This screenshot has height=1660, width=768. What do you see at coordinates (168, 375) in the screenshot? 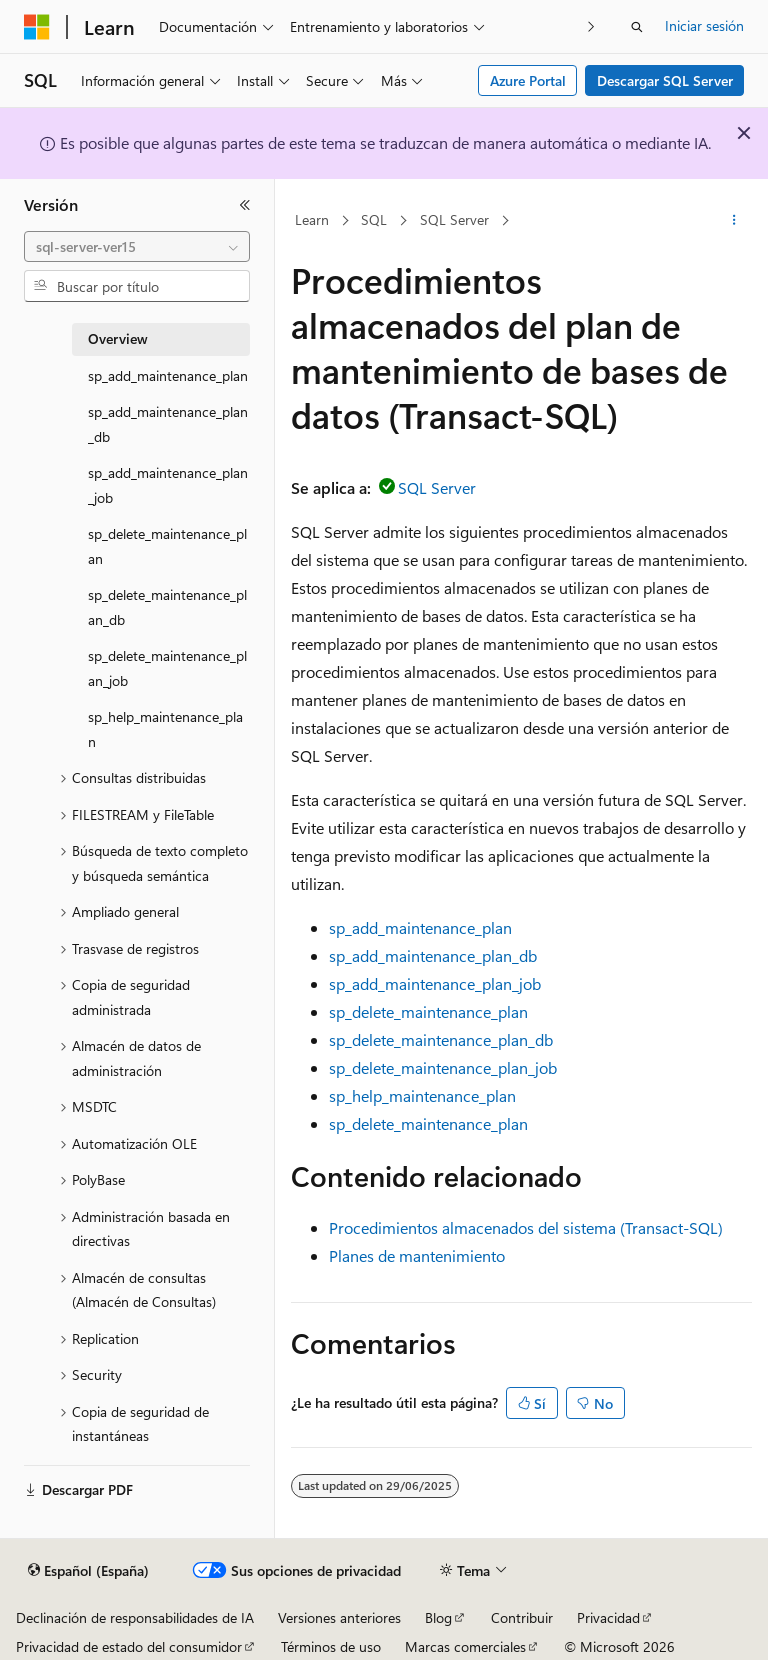
I see `sp_add_maintenance_plan [treeitem]` at bounding box center [168, 375].